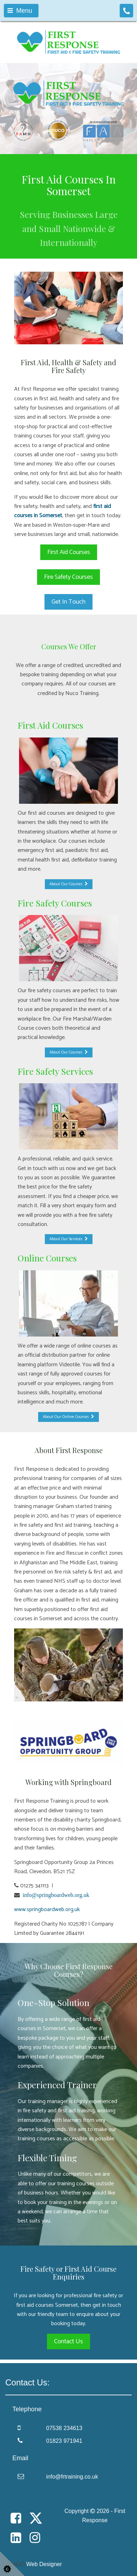  What do you see at coordinates (68, 577) in the screenshot?
I see `Fire Safety Courses` at bounding box center [68, 577].